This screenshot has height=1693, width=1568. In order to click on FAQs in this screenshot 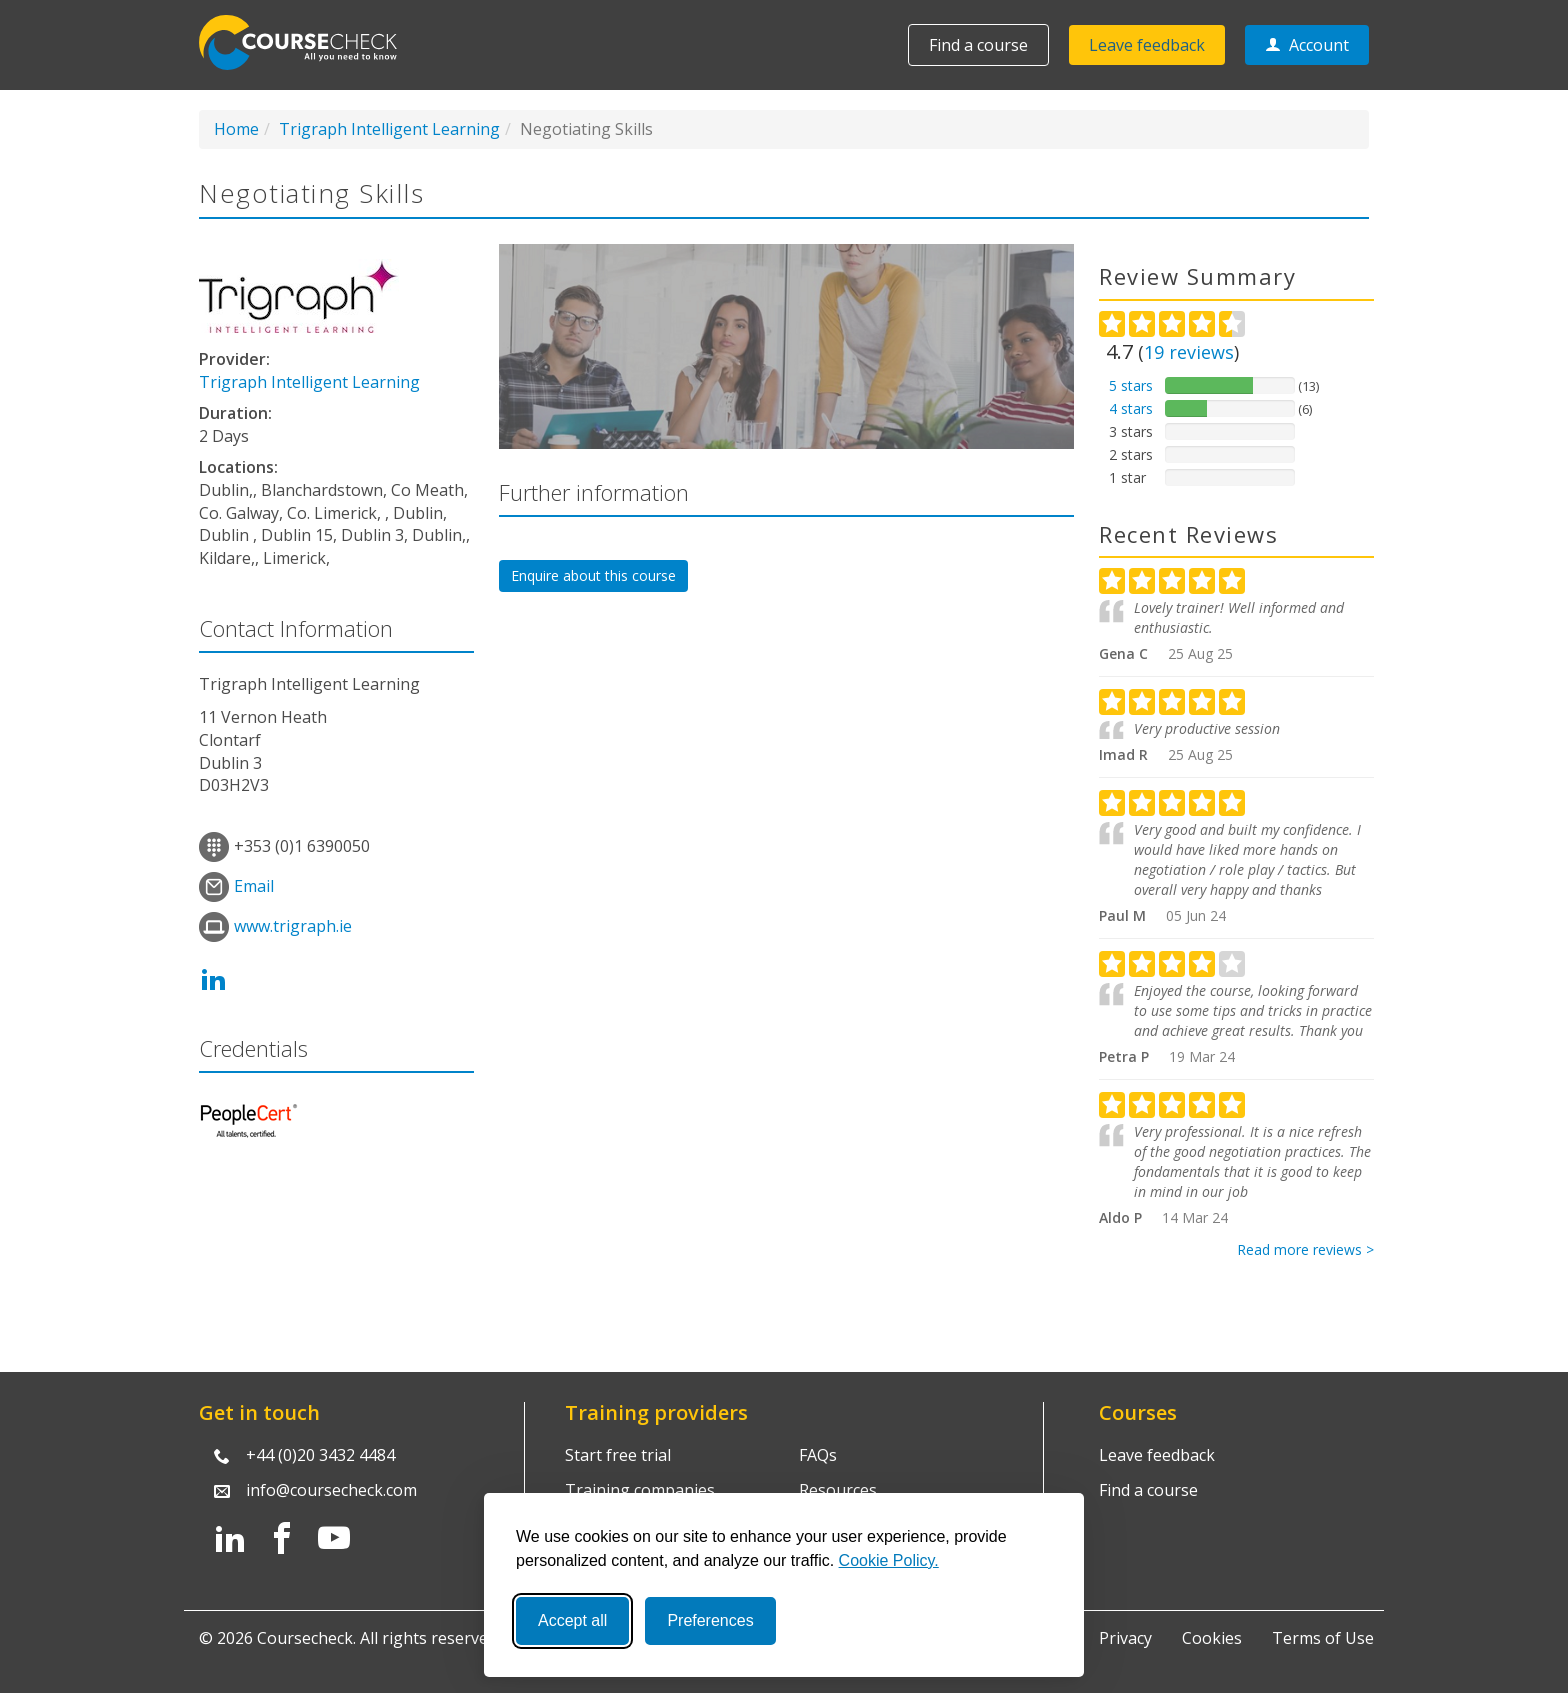, I will do `click(818, 1455)`.